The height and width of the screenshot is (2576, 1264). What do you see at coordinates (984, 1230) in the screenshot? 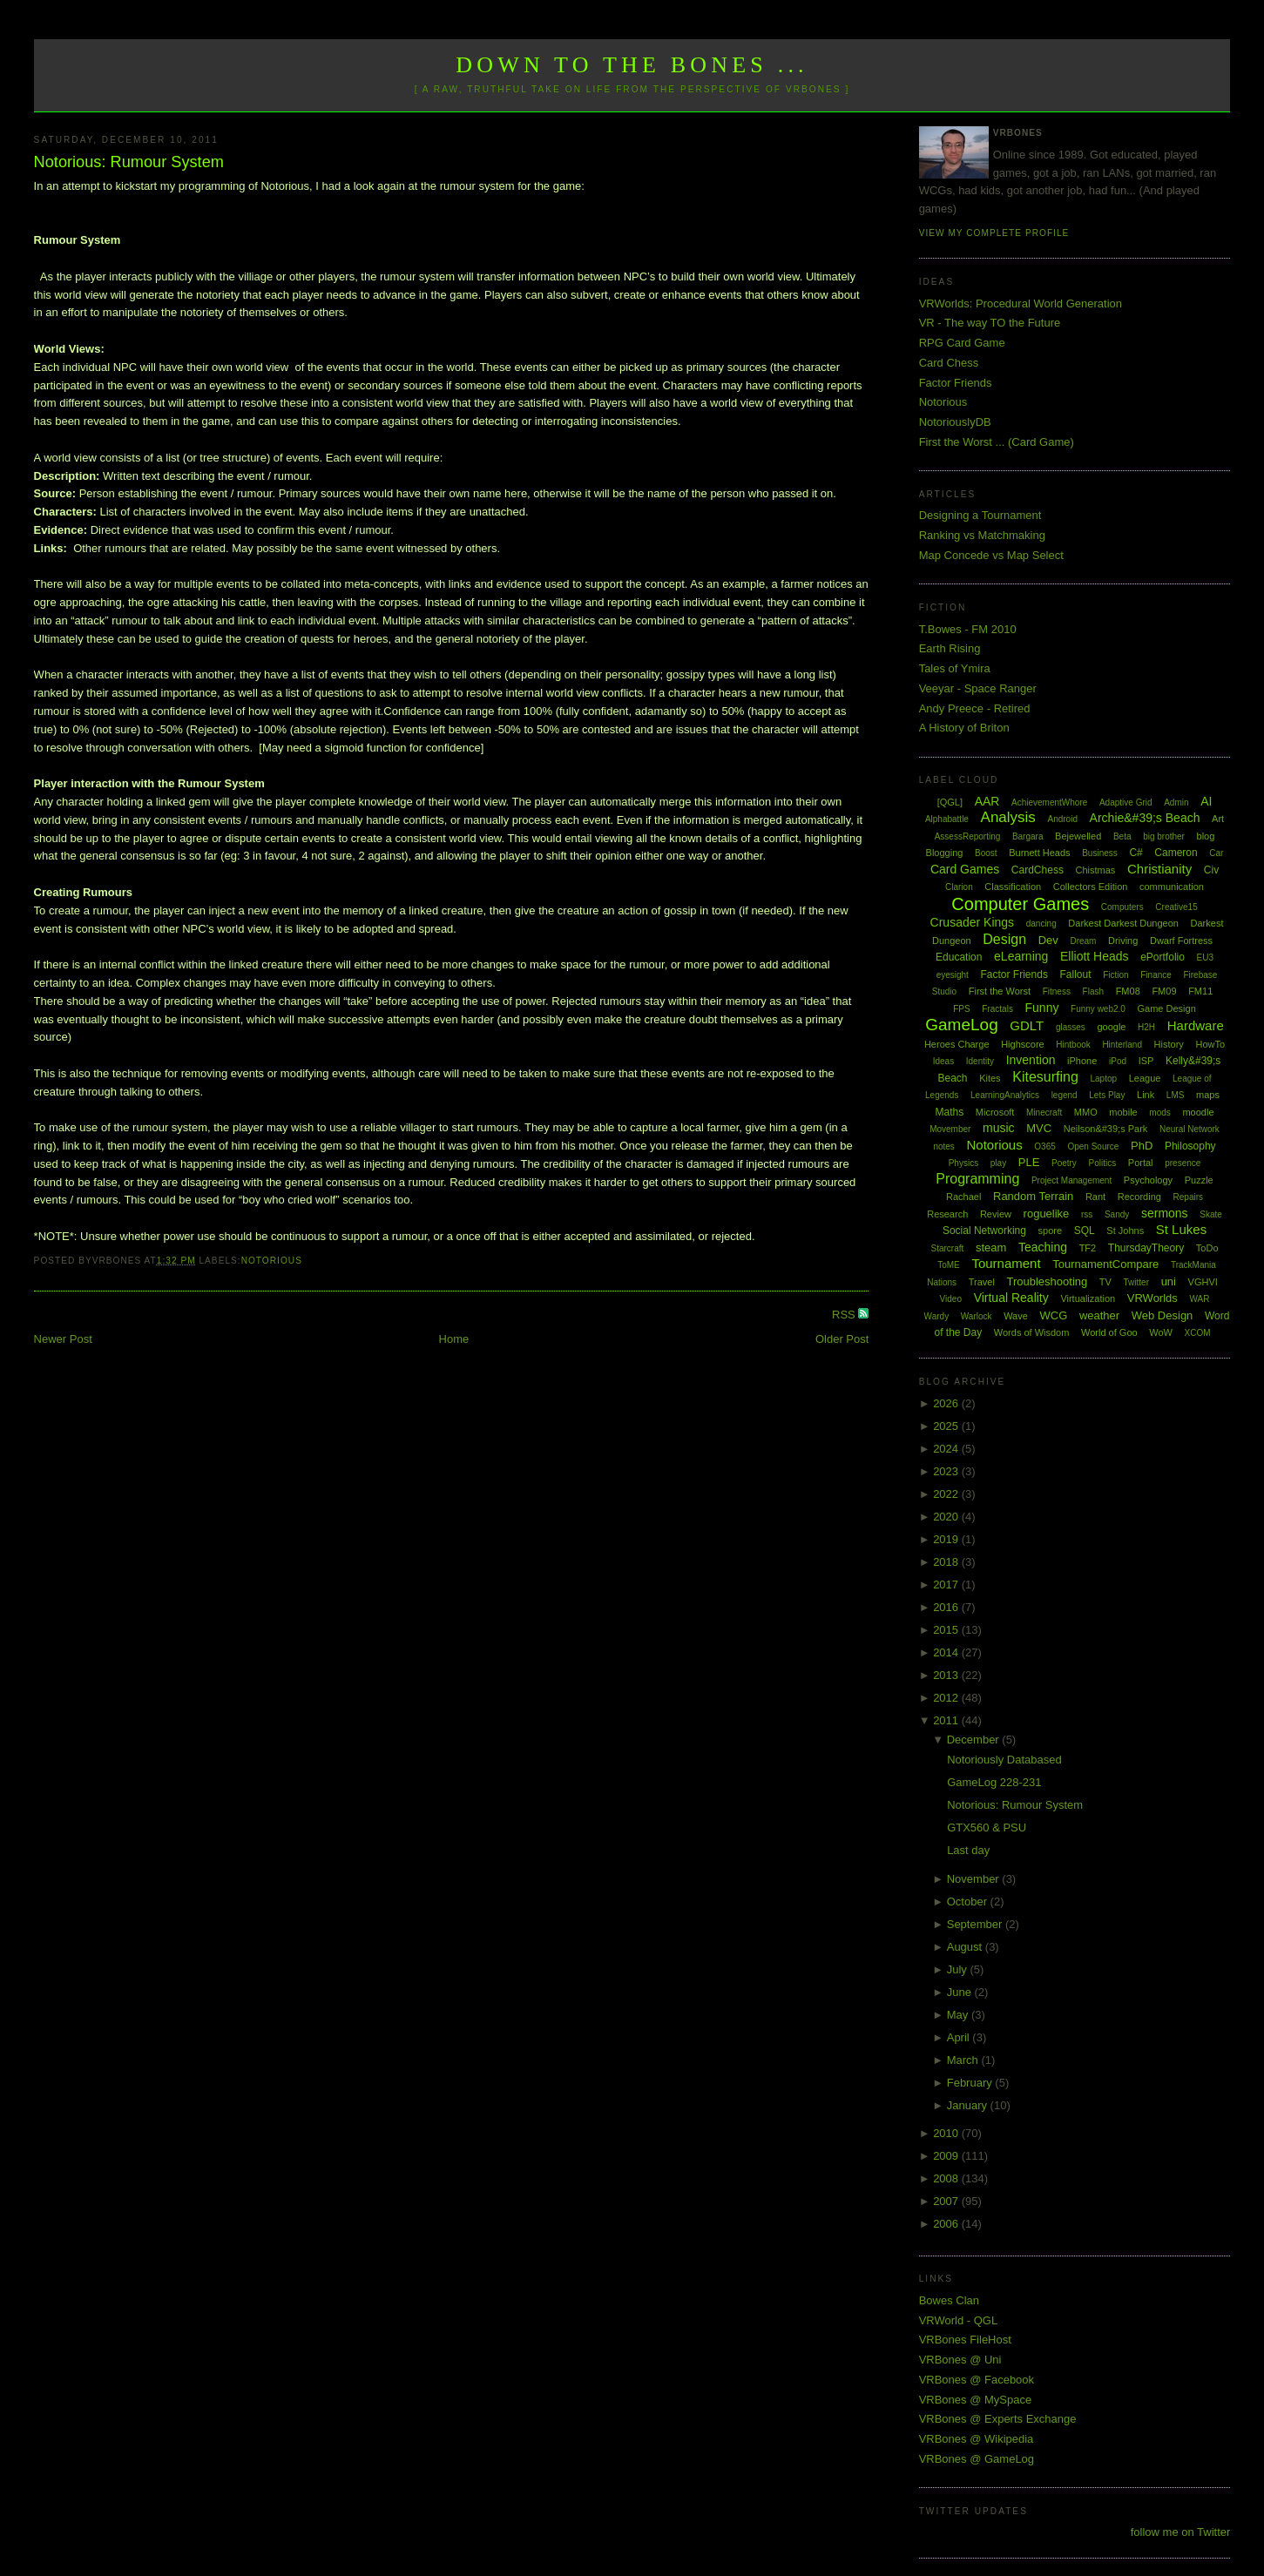
I see `Social Networking` at bounding box center [984, 1230].